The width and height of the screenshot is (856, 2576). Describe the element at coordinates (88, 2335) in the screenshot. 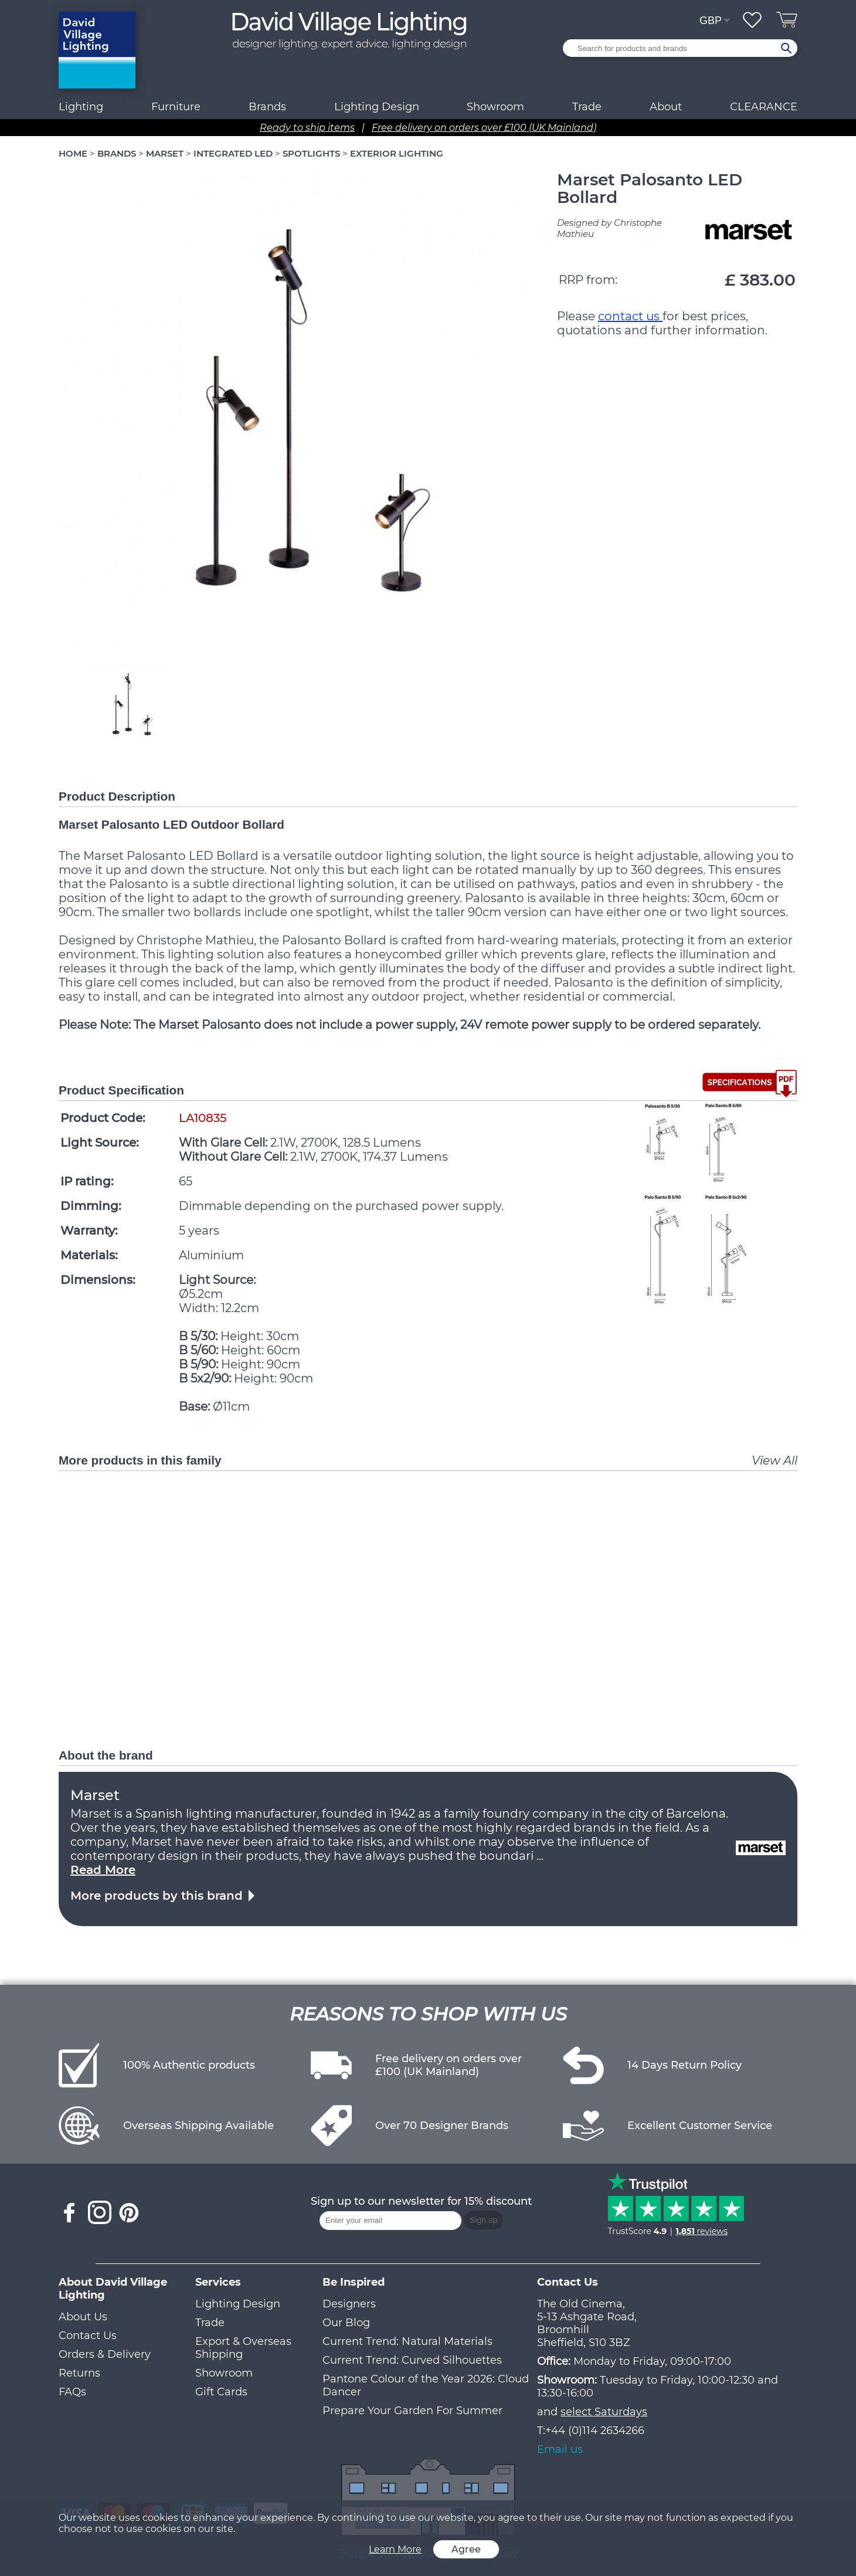

I see `Contact Us` at that location.